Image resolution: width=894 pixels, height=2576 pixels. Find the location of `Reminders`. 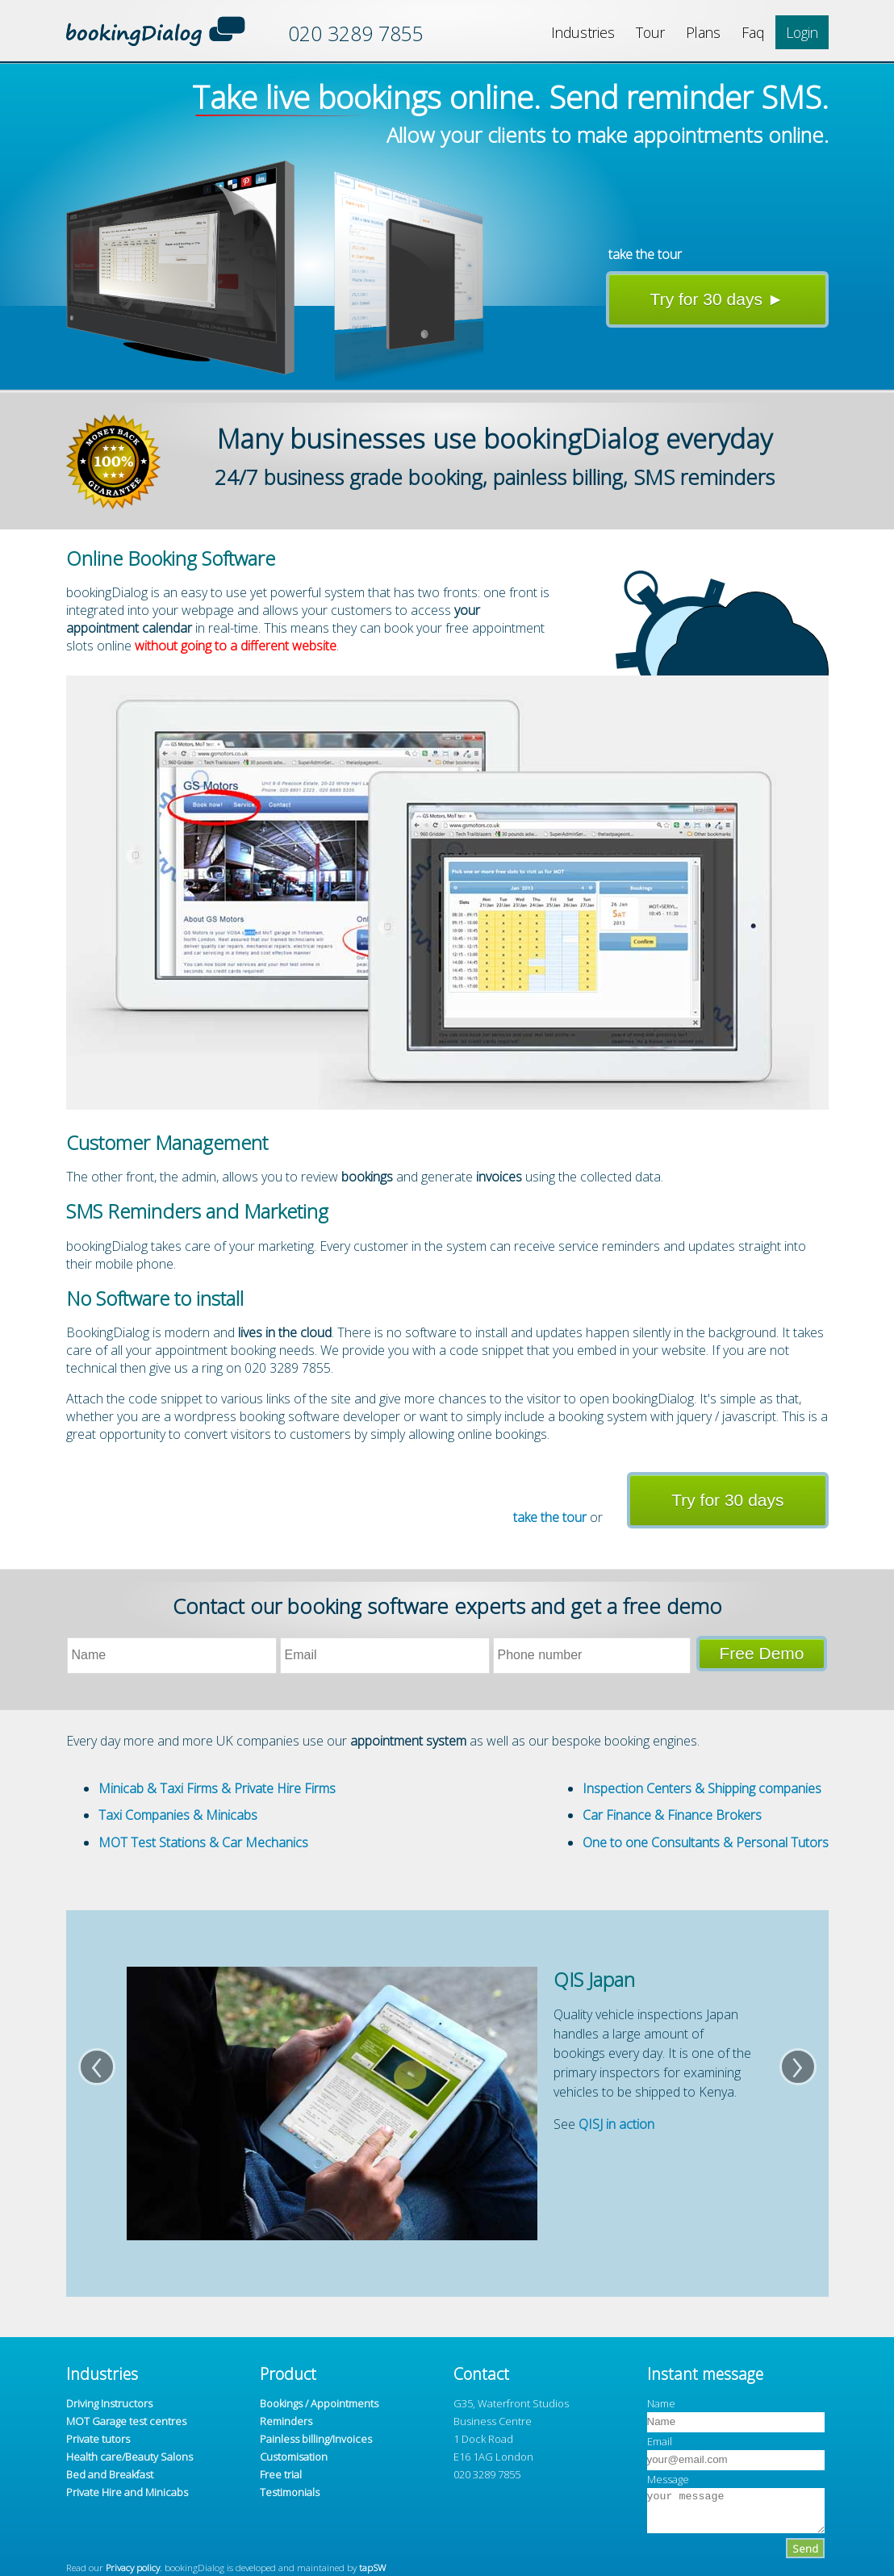

Reminders is located at coordinates (286, 2421).